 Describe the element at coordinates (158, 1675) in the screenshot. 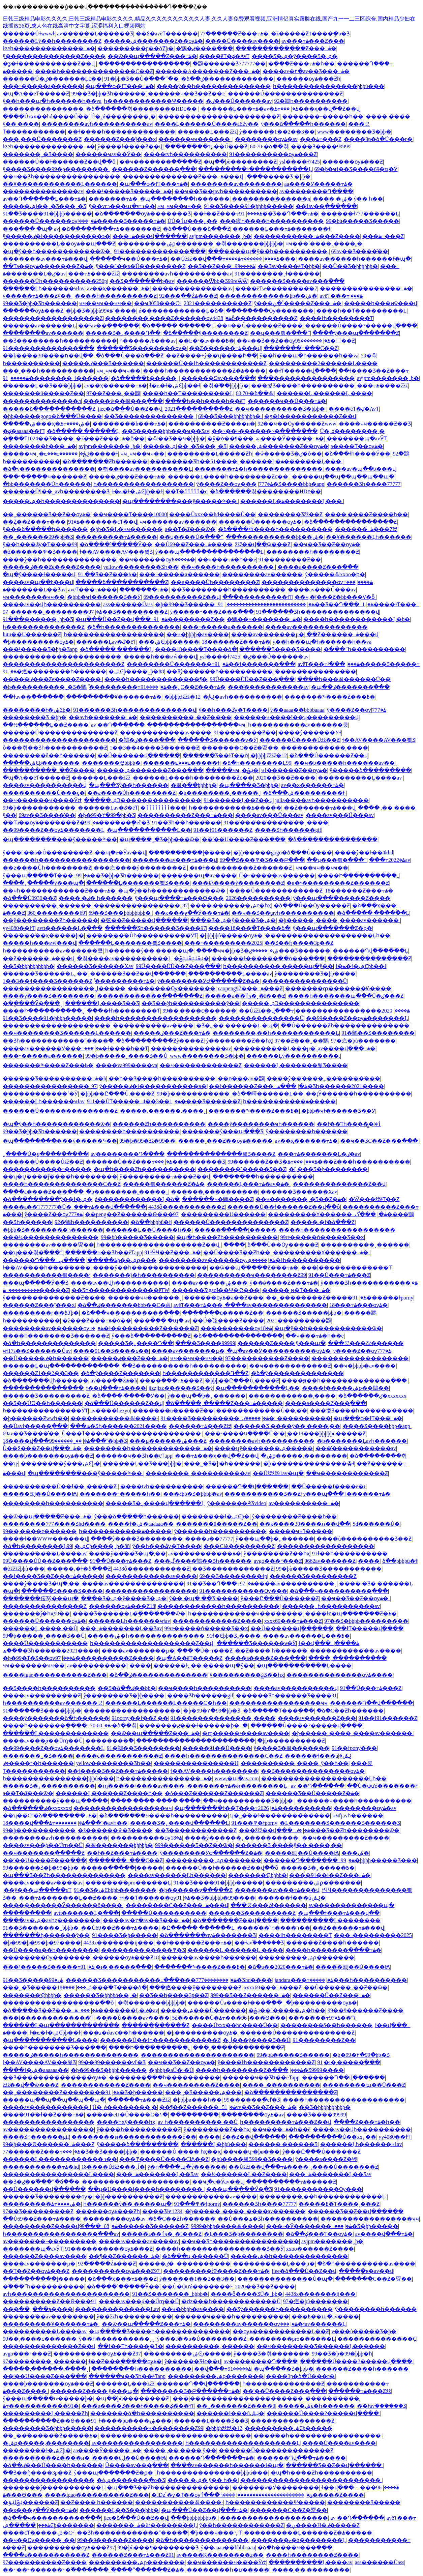

I see `�ձ��ٸ��������������` at that location.